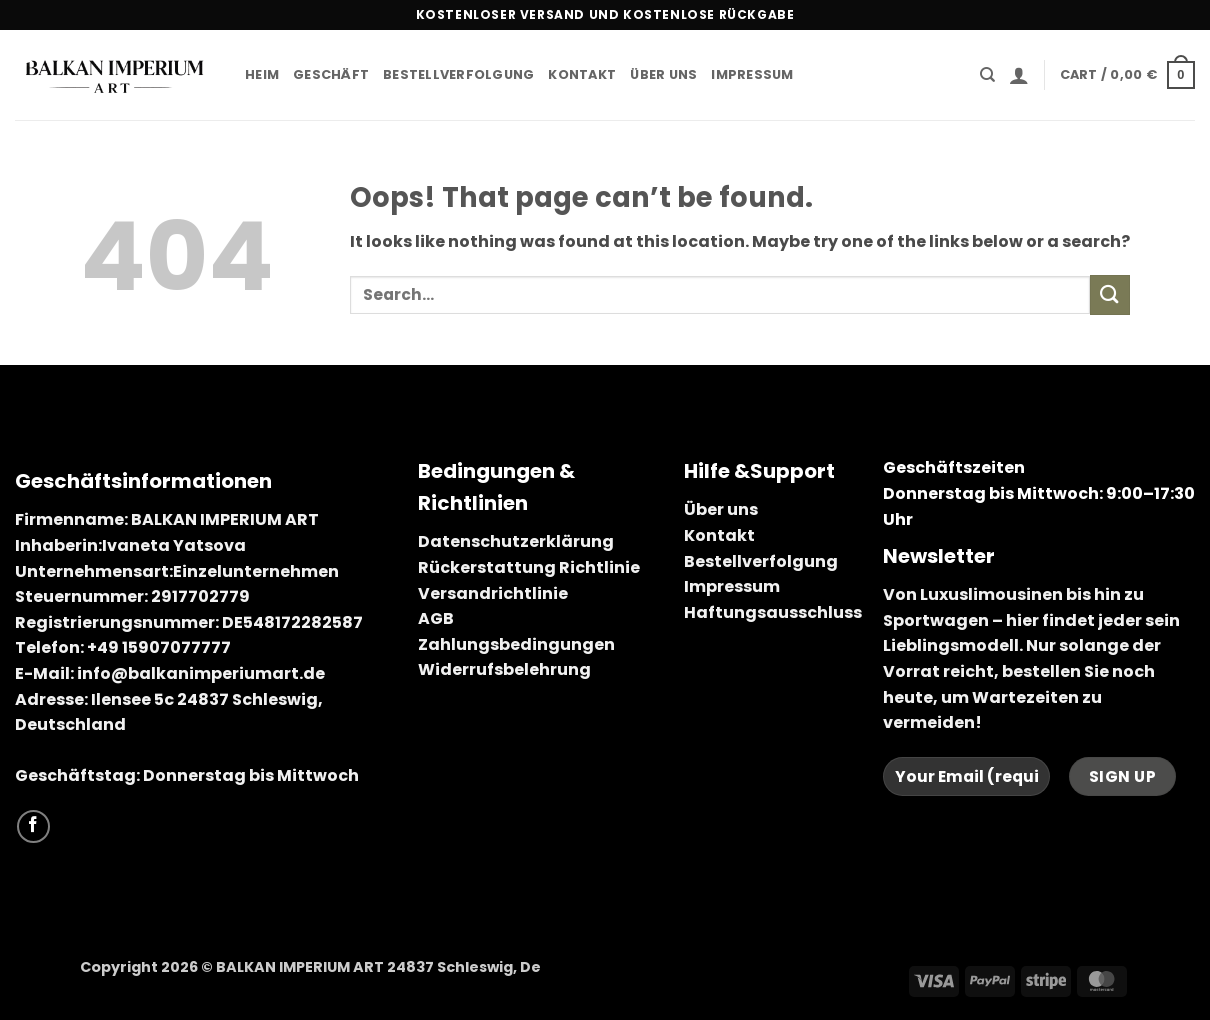 The image size is (1210, 1020). I want to click on Geschäft, so click(331, 74).